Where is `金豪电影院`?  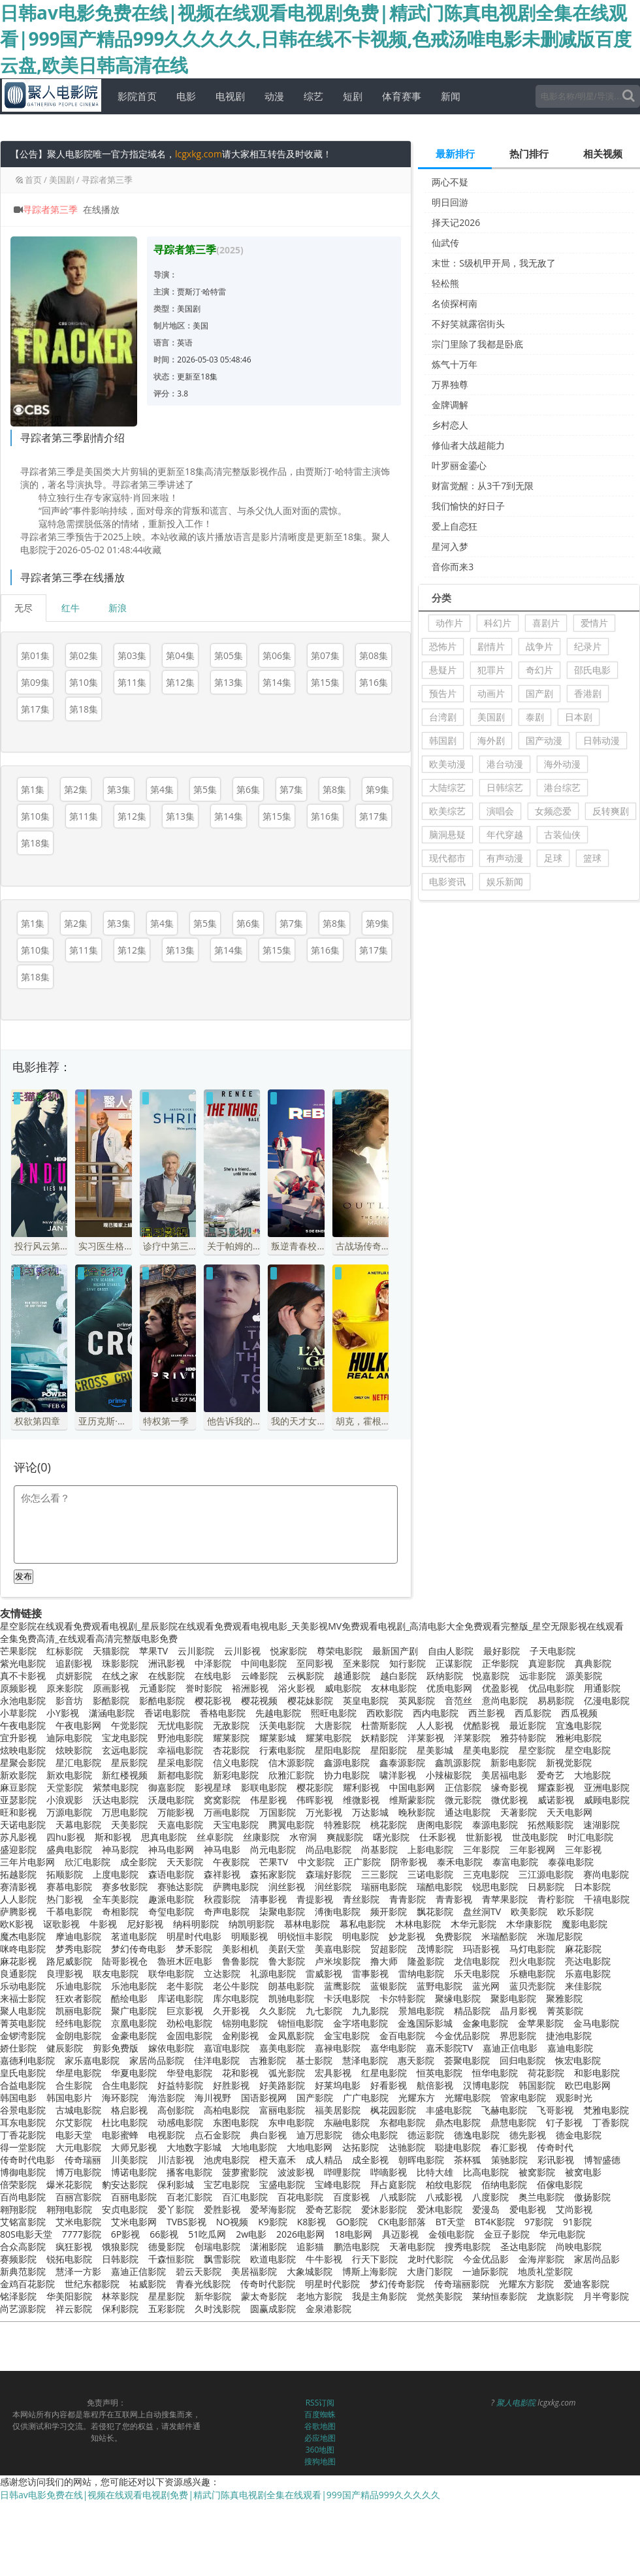 金豪电影院 is located at coordinates (134, 2035).